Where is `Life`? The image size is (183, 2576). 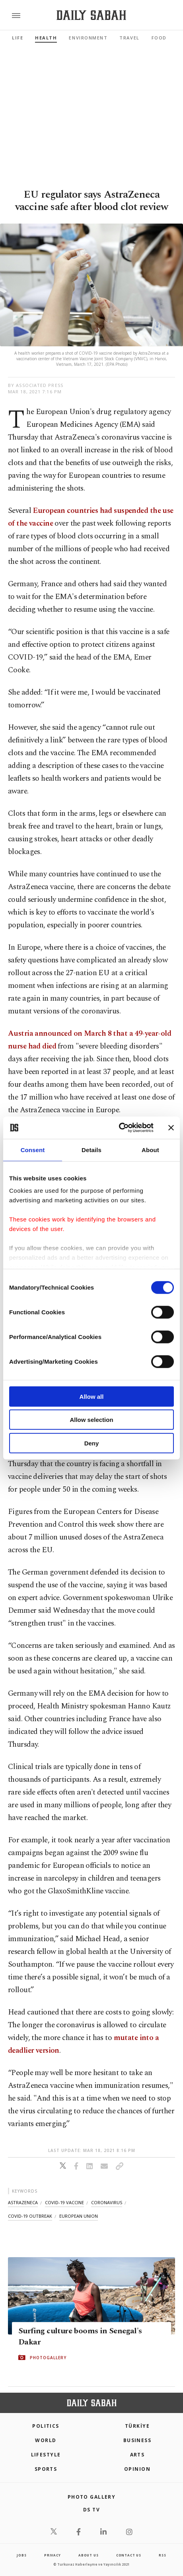 Life is located at coordinates (17, 37).